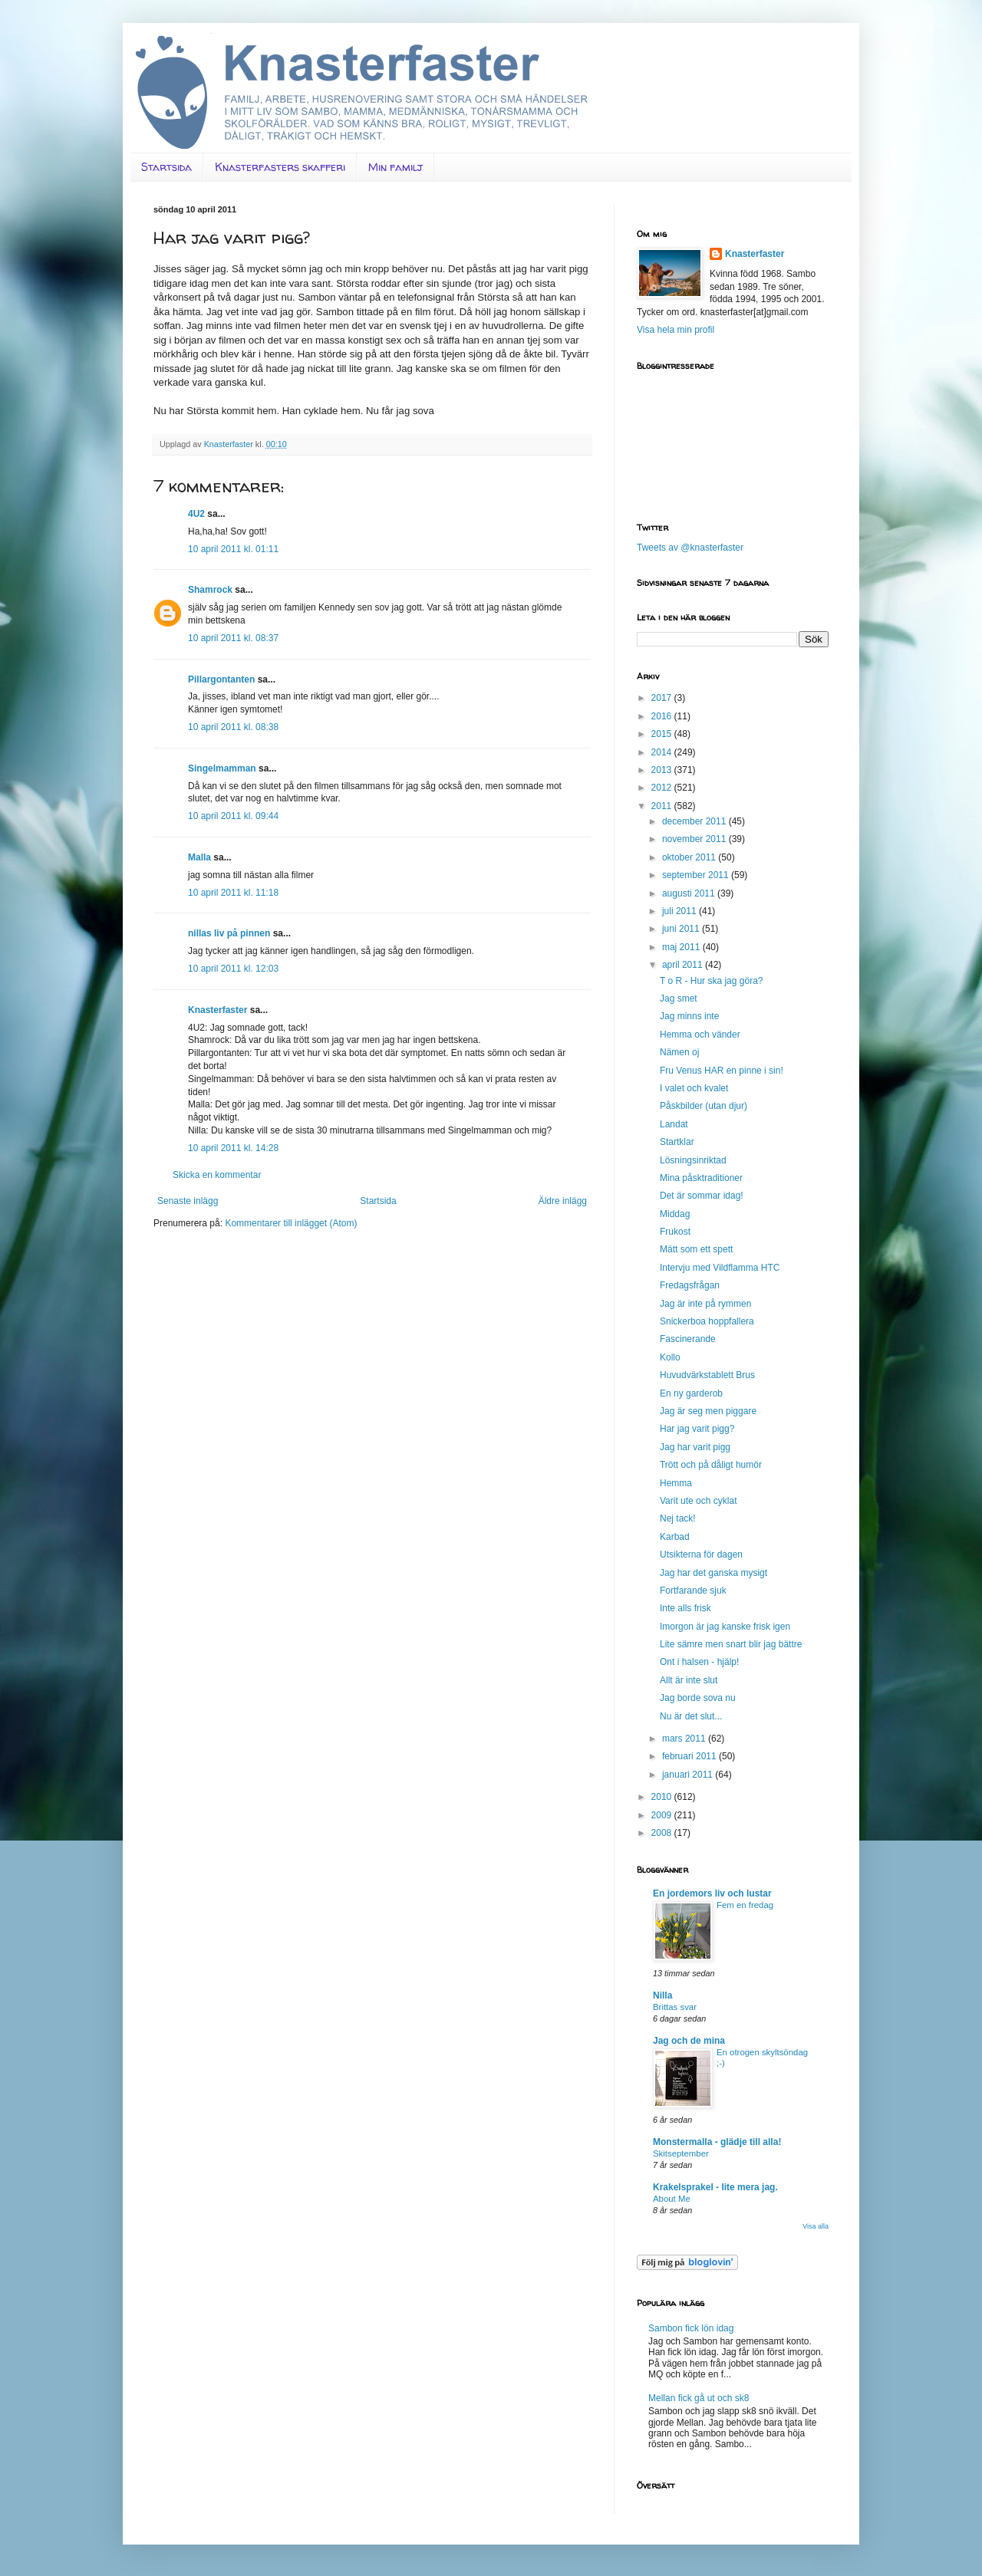 The height and width of the screenshot is (2576, 982). Describe the element at coordinates (662, 806) in the screenshot. I see `2011` at that location.